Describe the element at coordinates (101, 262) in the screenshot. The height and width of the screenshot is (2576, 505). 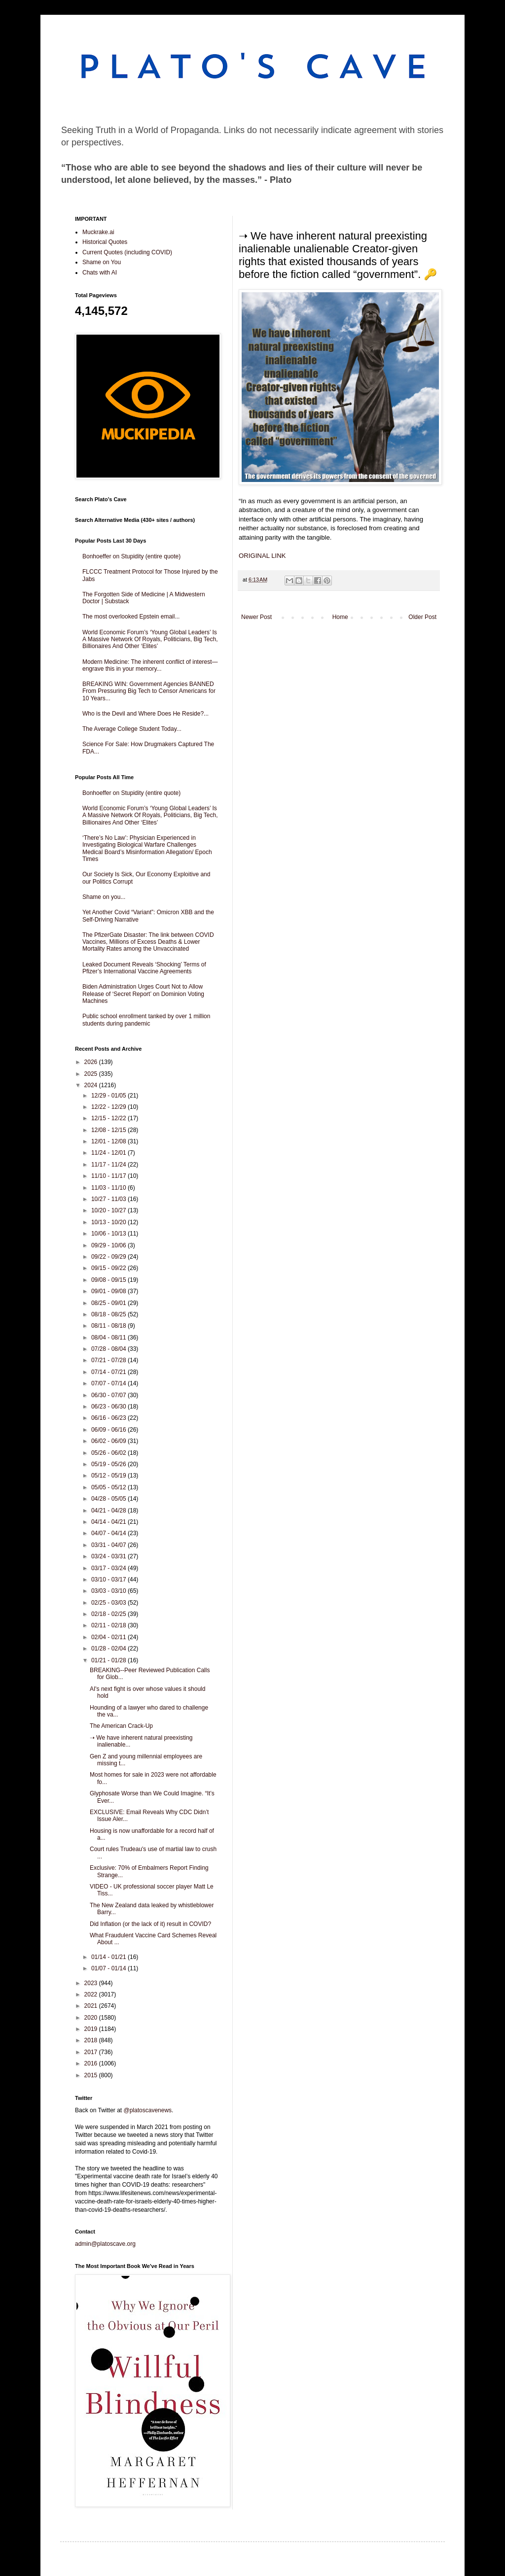
I see `Shame on You` at that location.